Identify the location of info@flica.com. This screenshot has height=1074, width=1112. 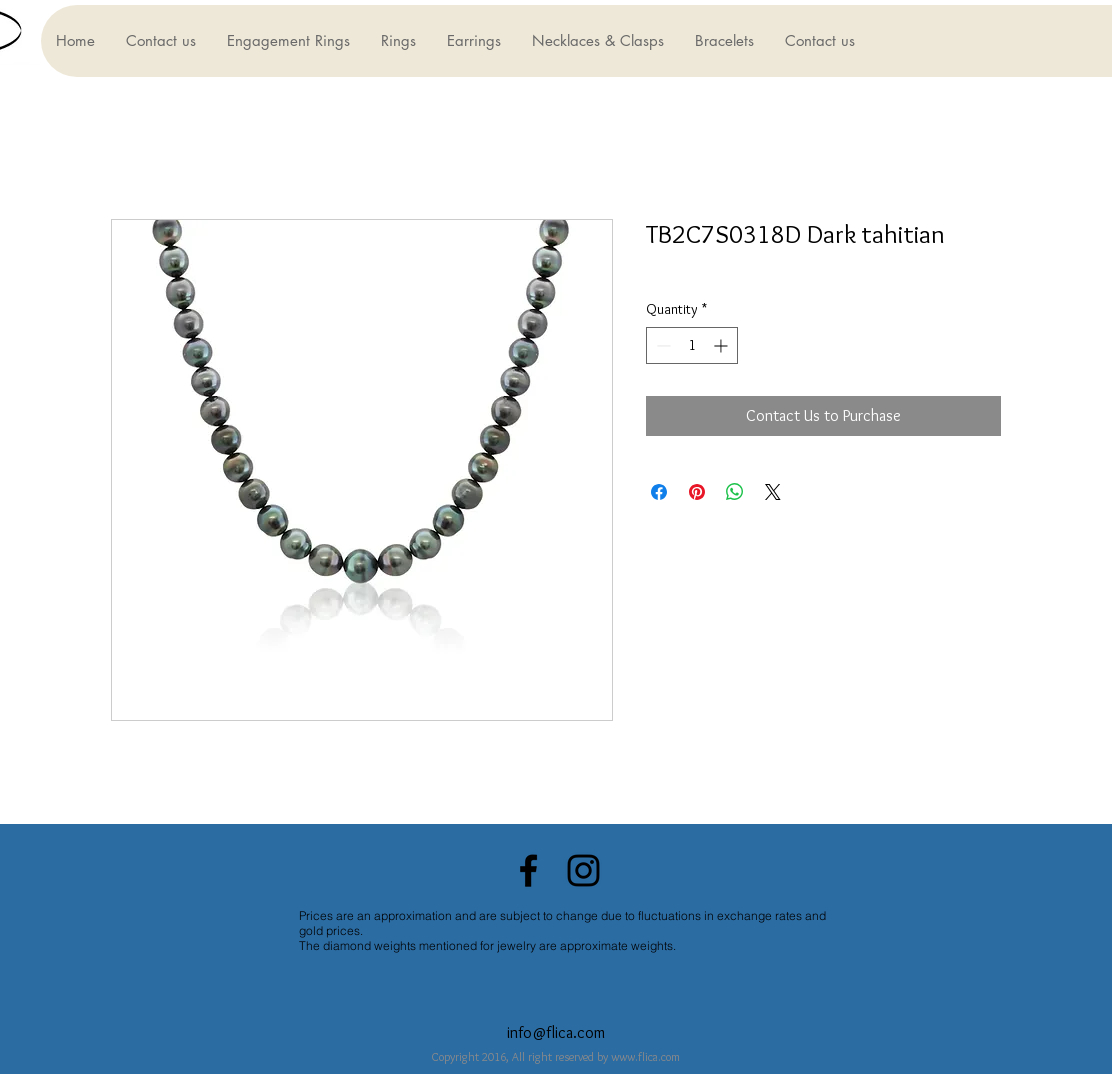
(556, 1032).